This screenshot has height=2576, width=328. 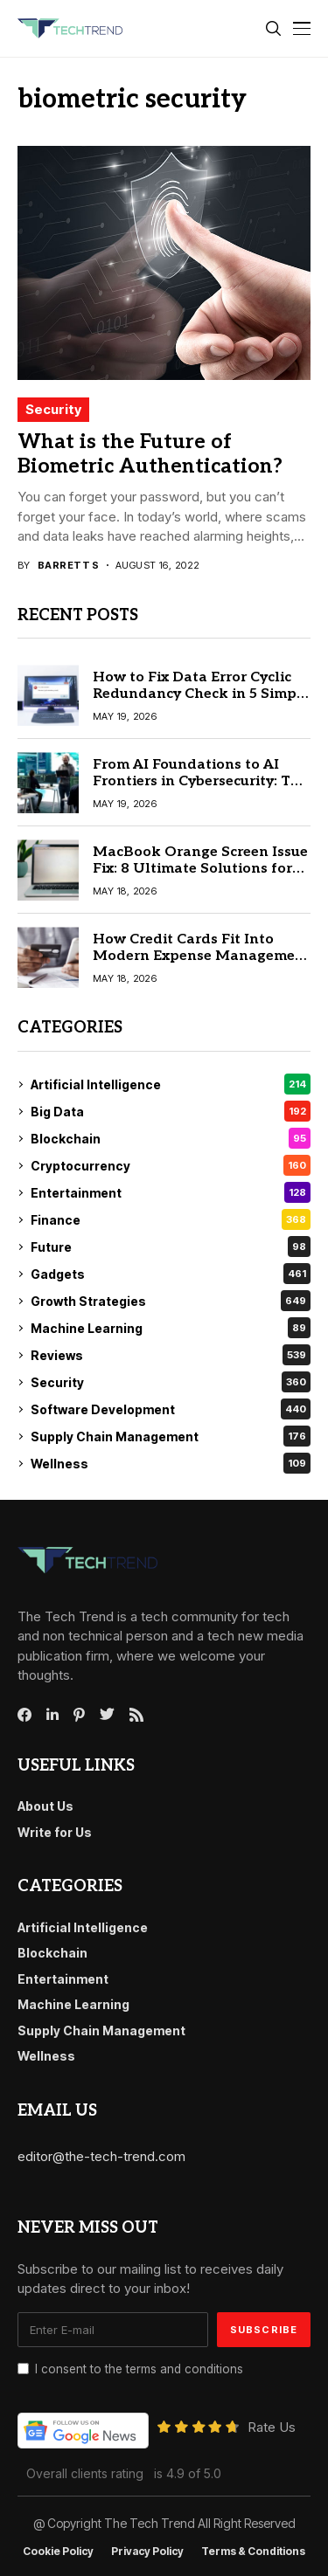 I want to click on Wellness, so click(x=171, y=1463).